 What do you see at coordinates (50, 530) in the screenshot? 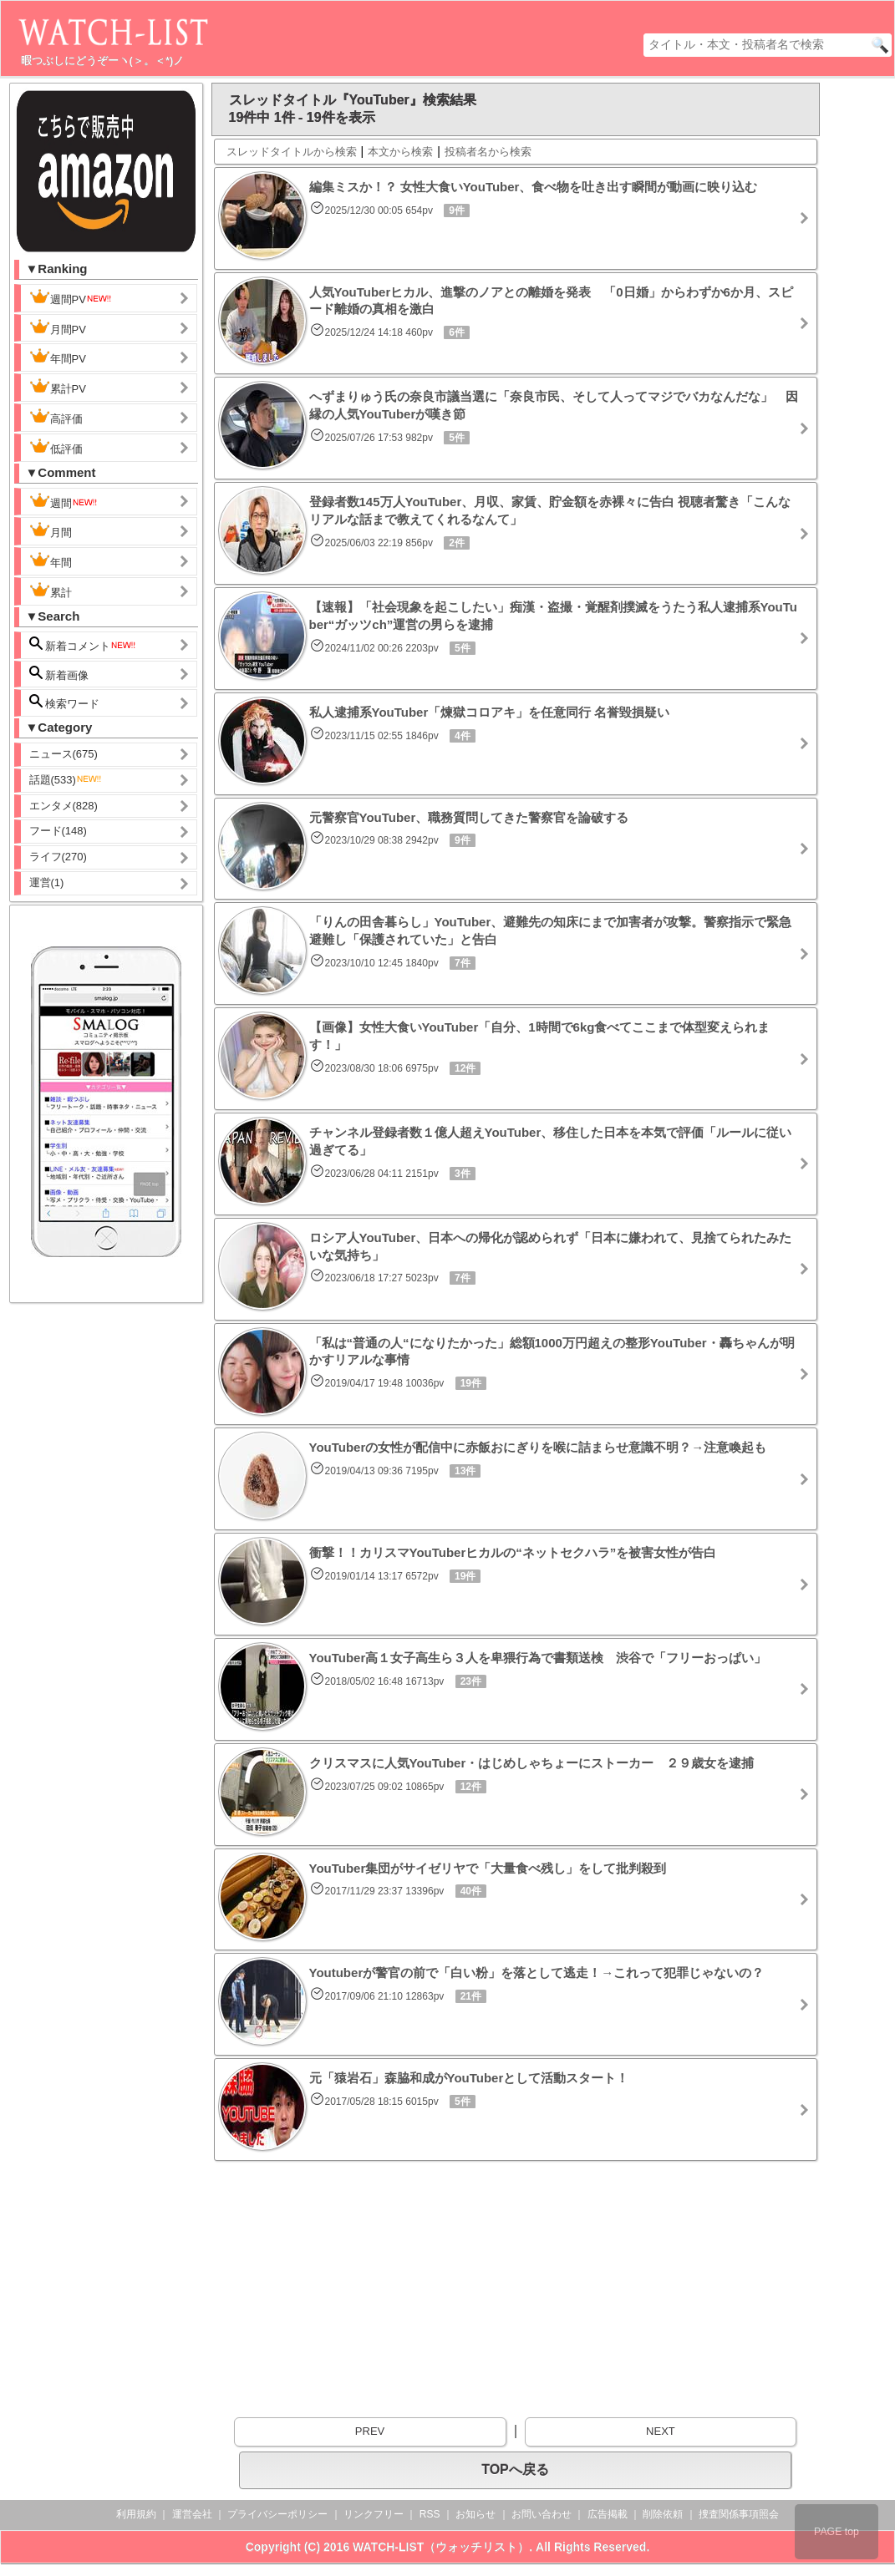
I see `月間` at bounding box center [50, 530].